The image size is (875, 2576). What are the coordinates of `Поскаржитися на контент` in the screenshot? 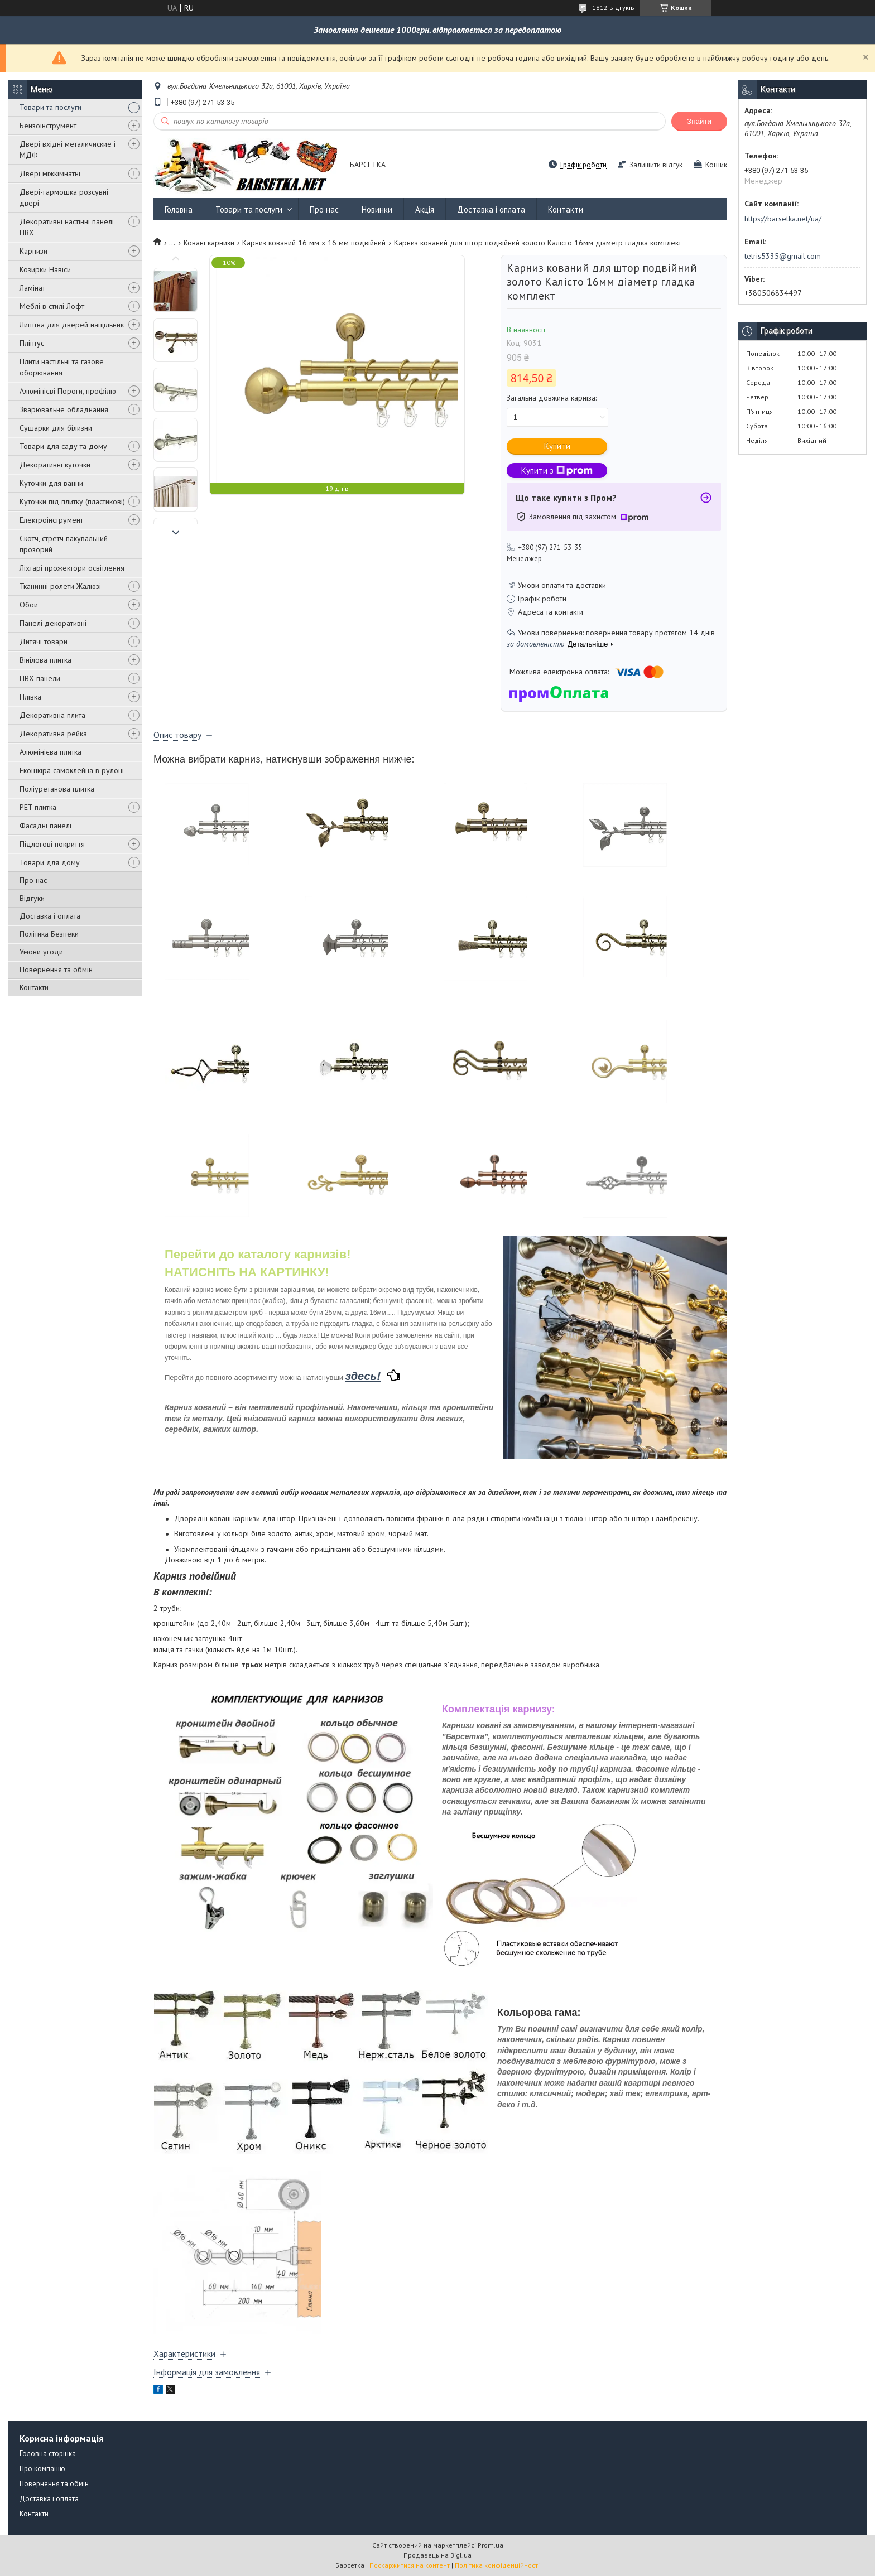 It's located at (409, 2565).